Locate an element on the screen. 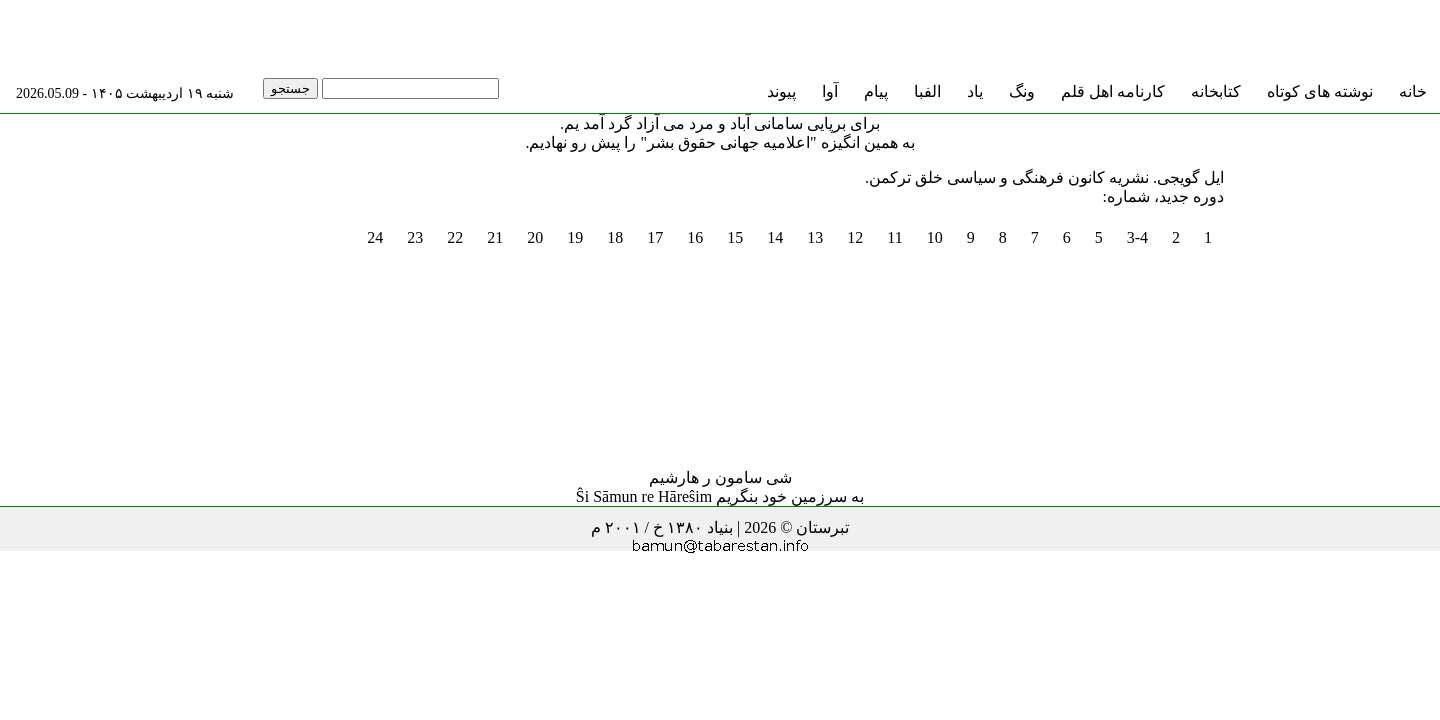  21 is located at coordinates (495, 237).